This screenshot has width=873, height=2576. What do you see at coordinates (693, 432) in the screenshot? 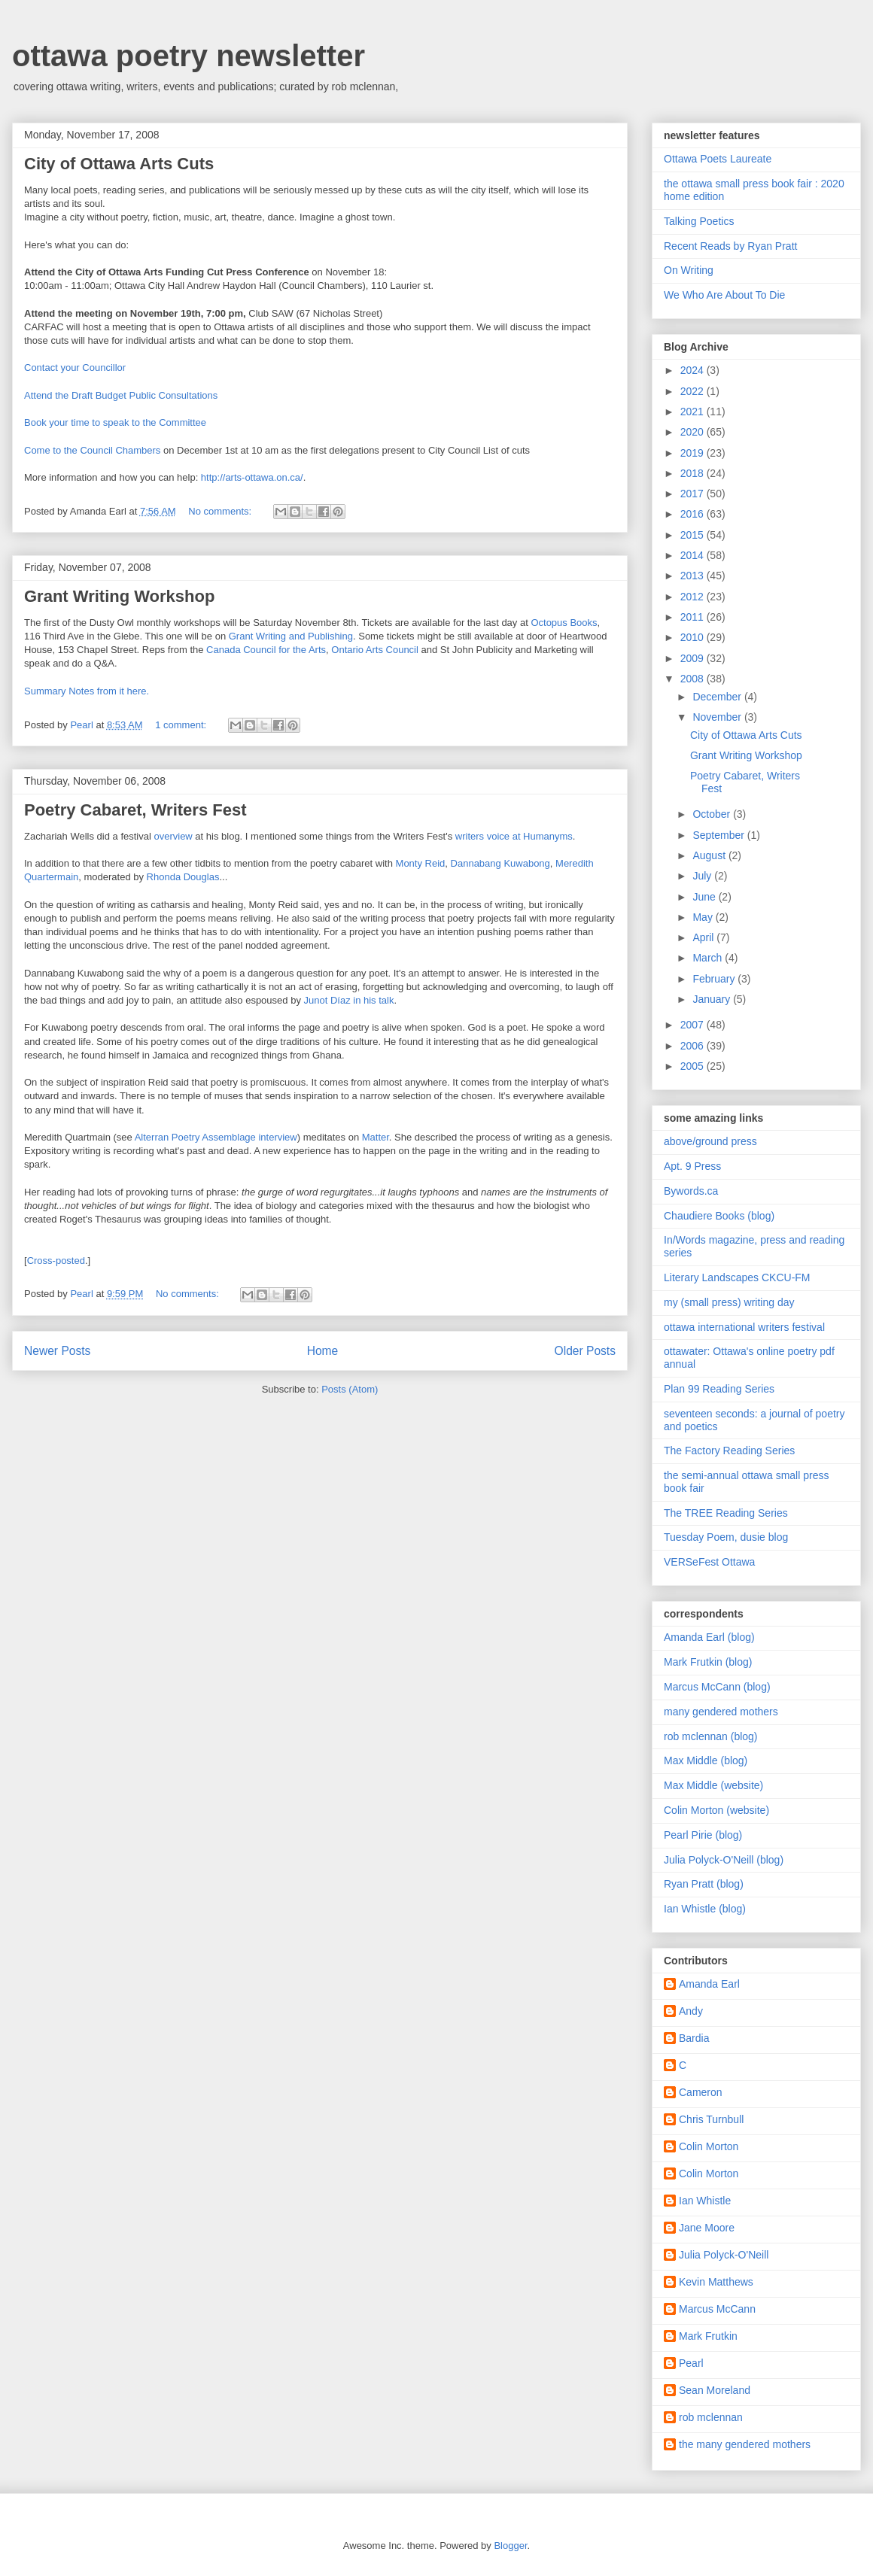
I see `2020` at bounding box center [693, 432].